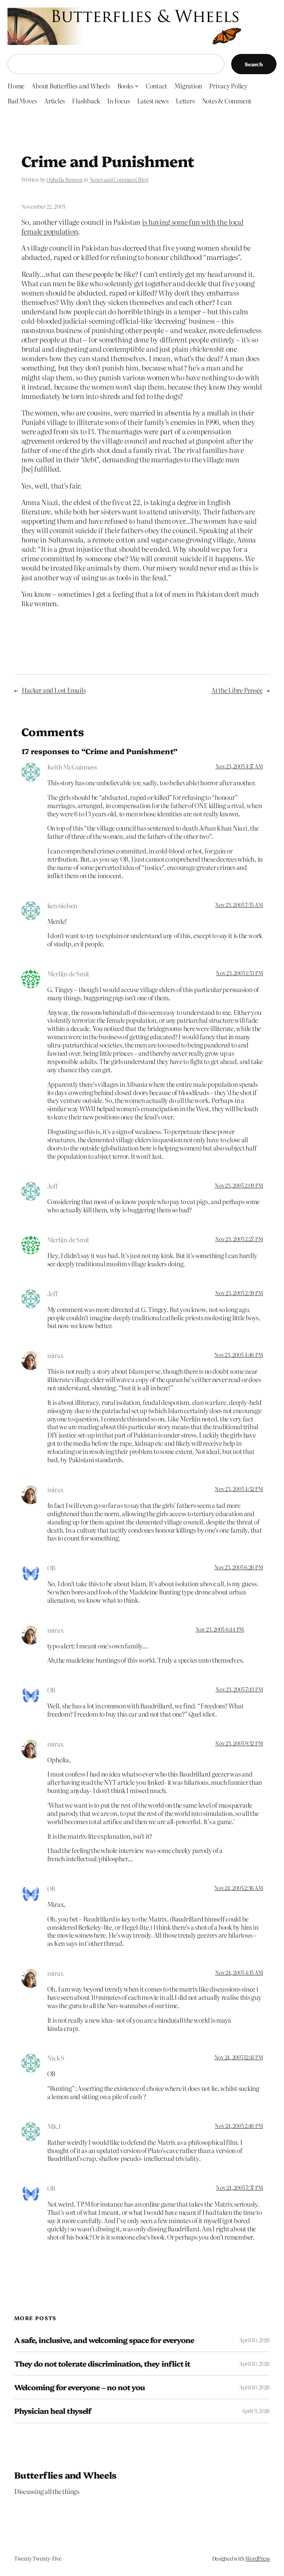 The height and width of the screenshot is (2576, 284). Describe the element at coordinates (239, 904) in the screenshot. I see `Nov 23, 2005 7:55 AM` at that location.